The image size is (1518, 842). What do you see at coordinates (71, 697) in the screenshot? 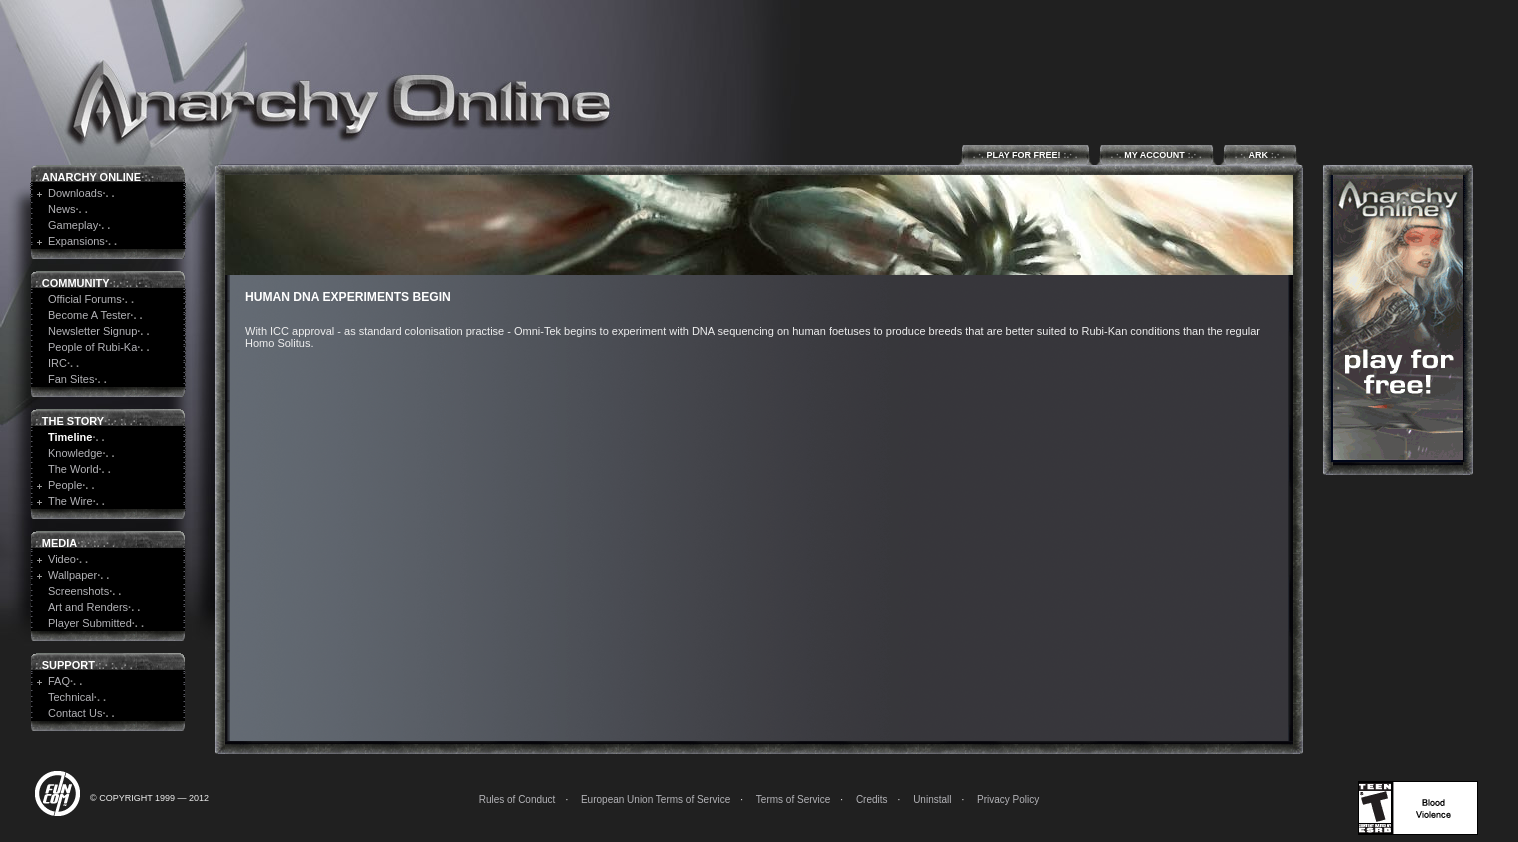
I see `Technical` at bounding box center [71, 697].